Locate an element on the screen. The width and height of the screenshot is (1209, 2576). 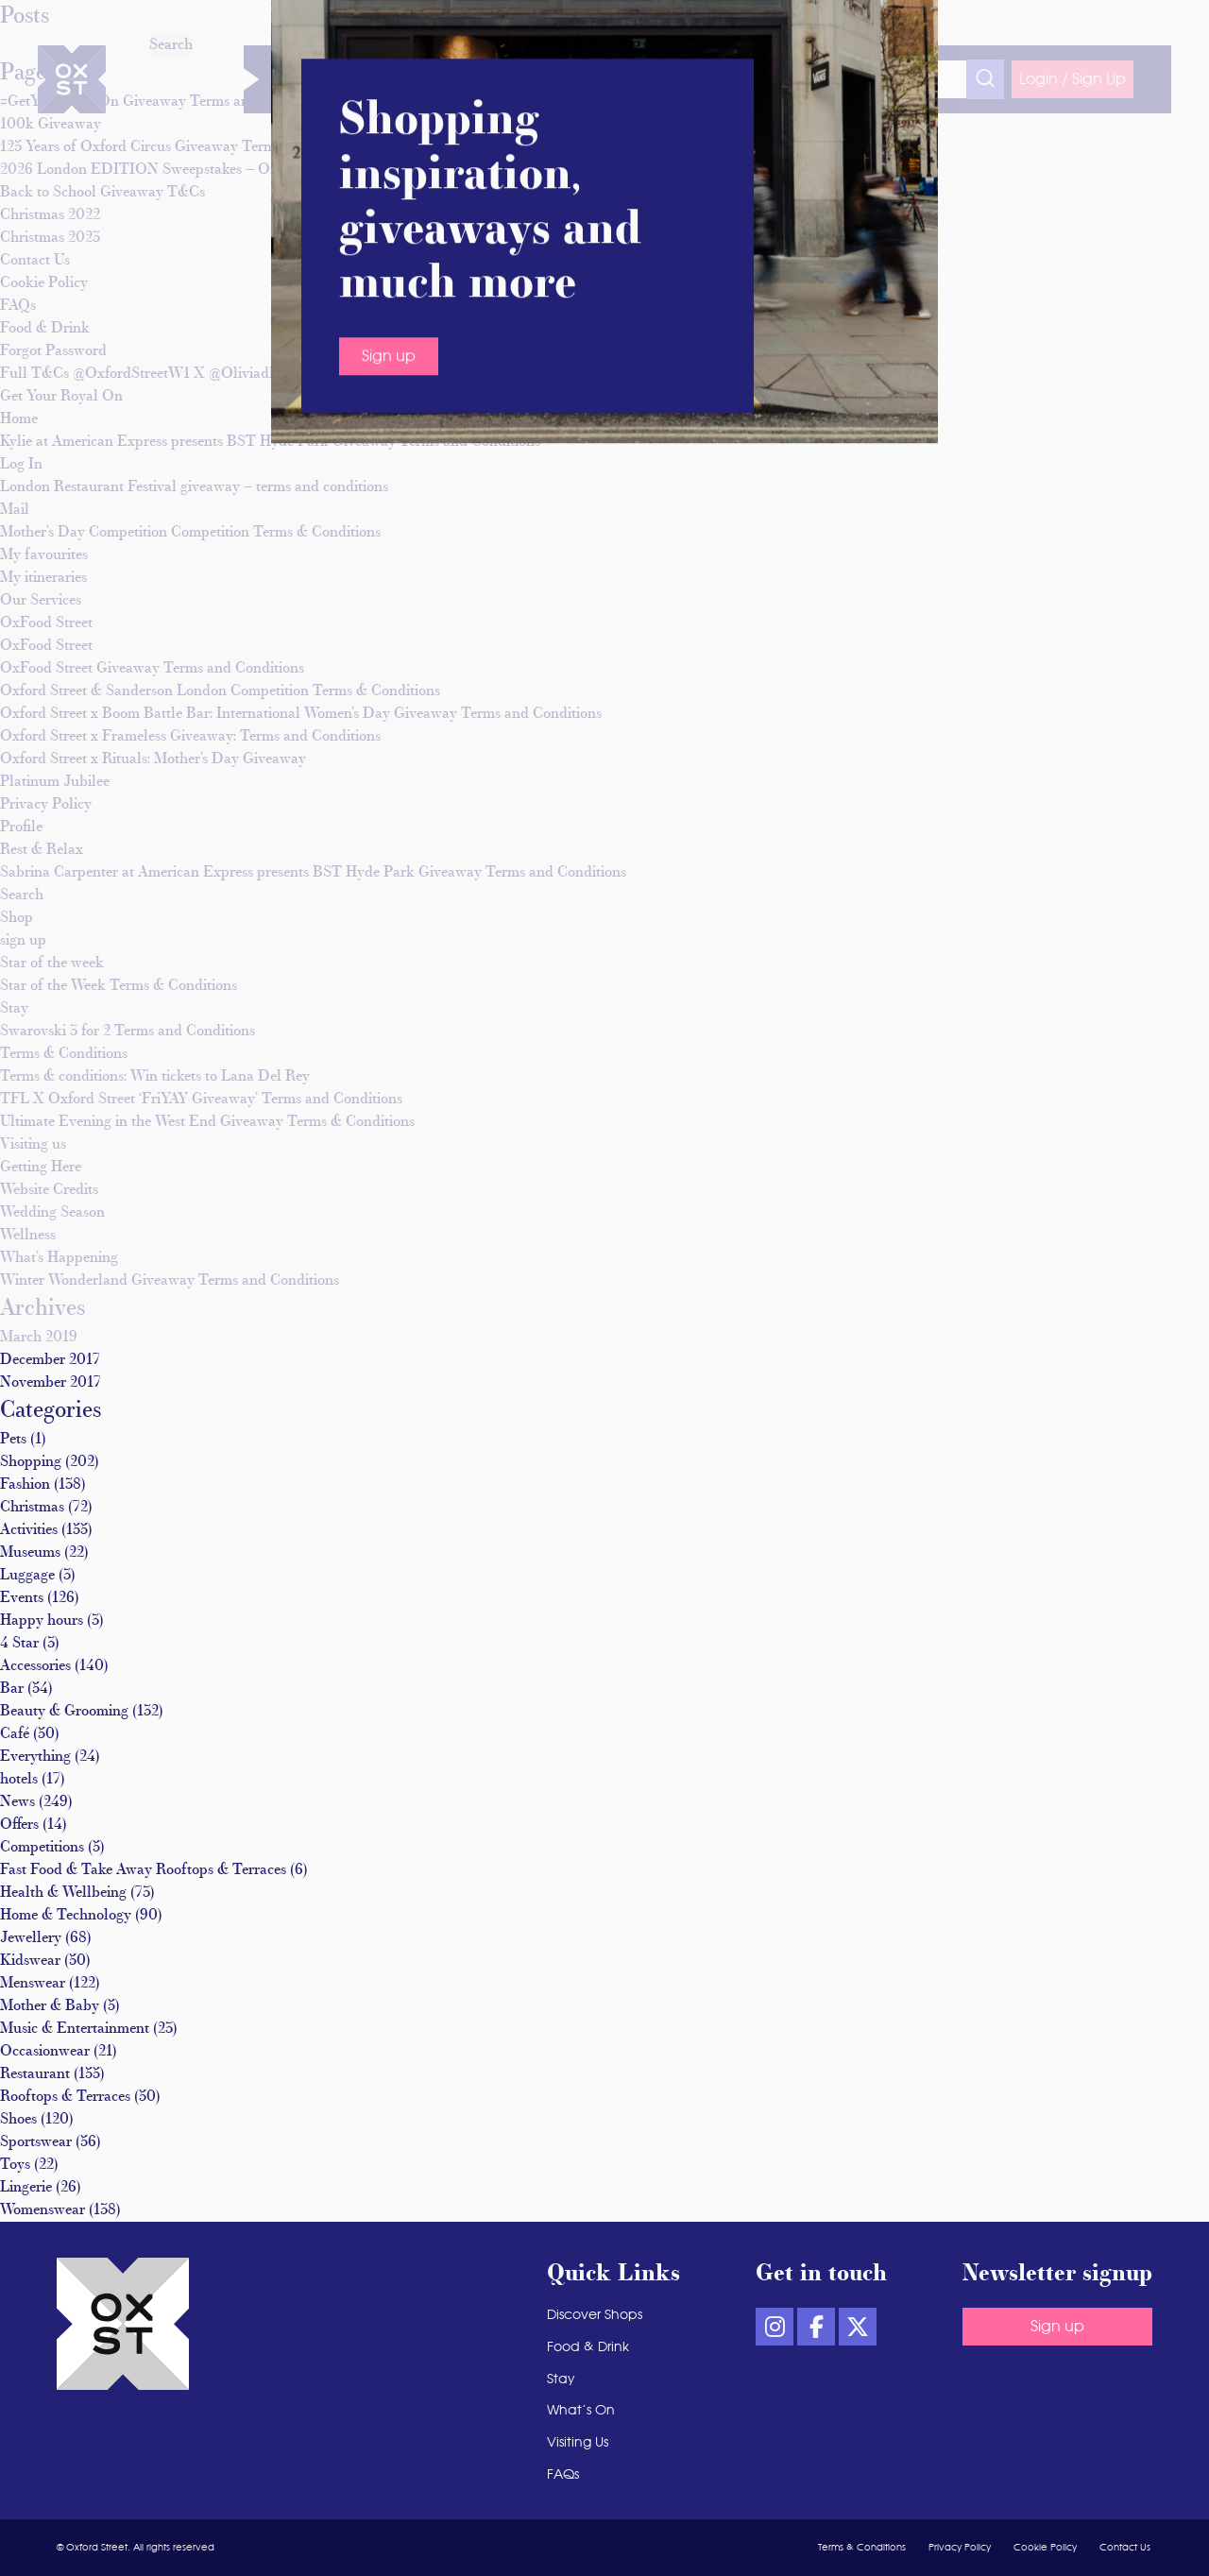
Wellness is located at coordinates (438, 79).